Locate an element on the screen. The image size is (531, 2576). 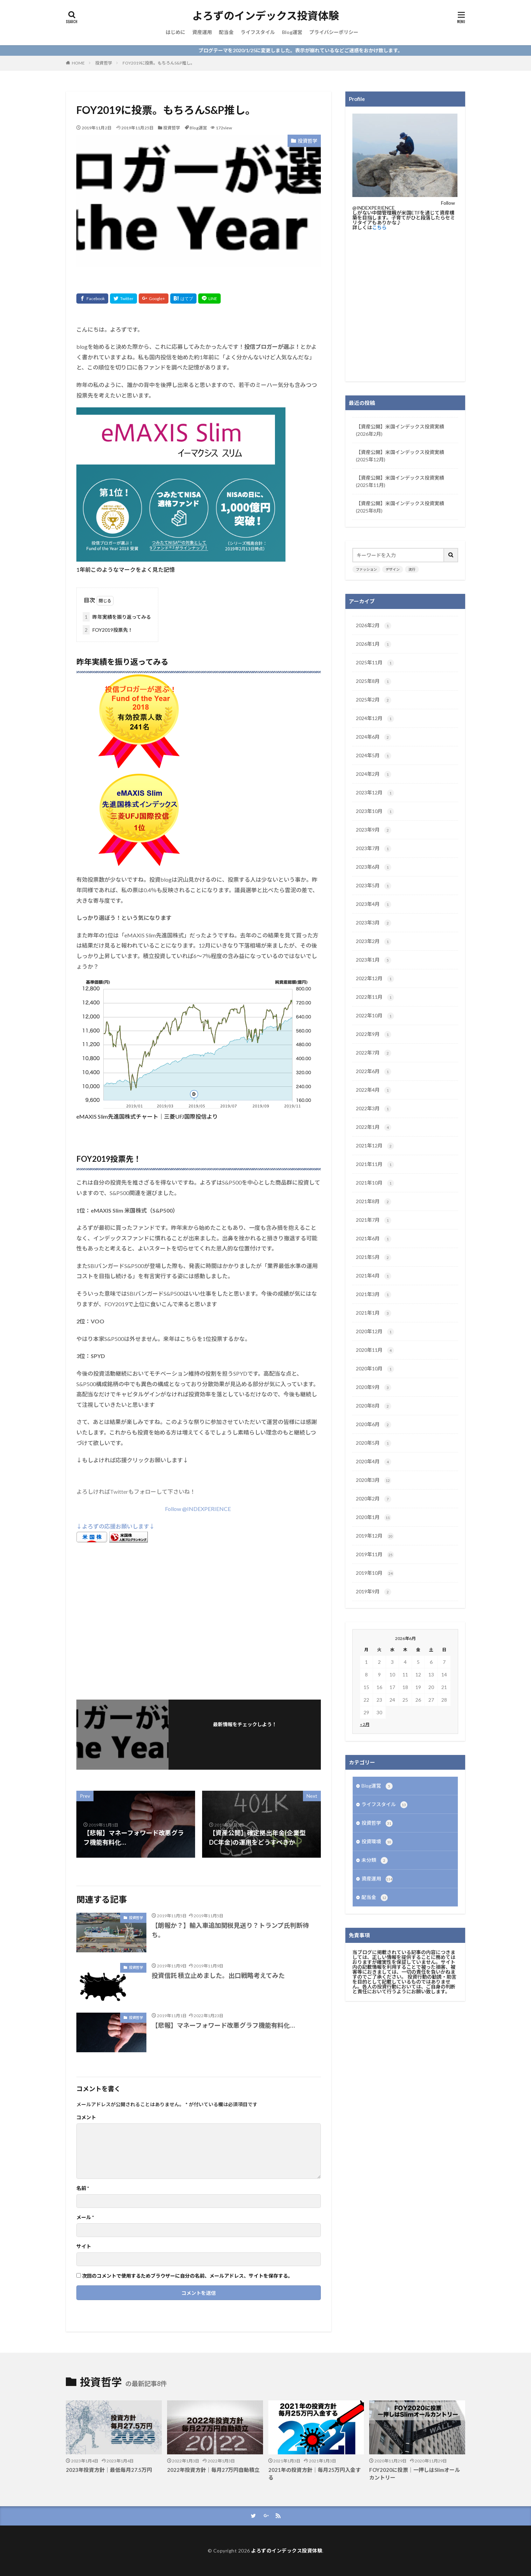
2023年投資方針｜最低毎月27.5万円 is located at coordinates (109, 2470).